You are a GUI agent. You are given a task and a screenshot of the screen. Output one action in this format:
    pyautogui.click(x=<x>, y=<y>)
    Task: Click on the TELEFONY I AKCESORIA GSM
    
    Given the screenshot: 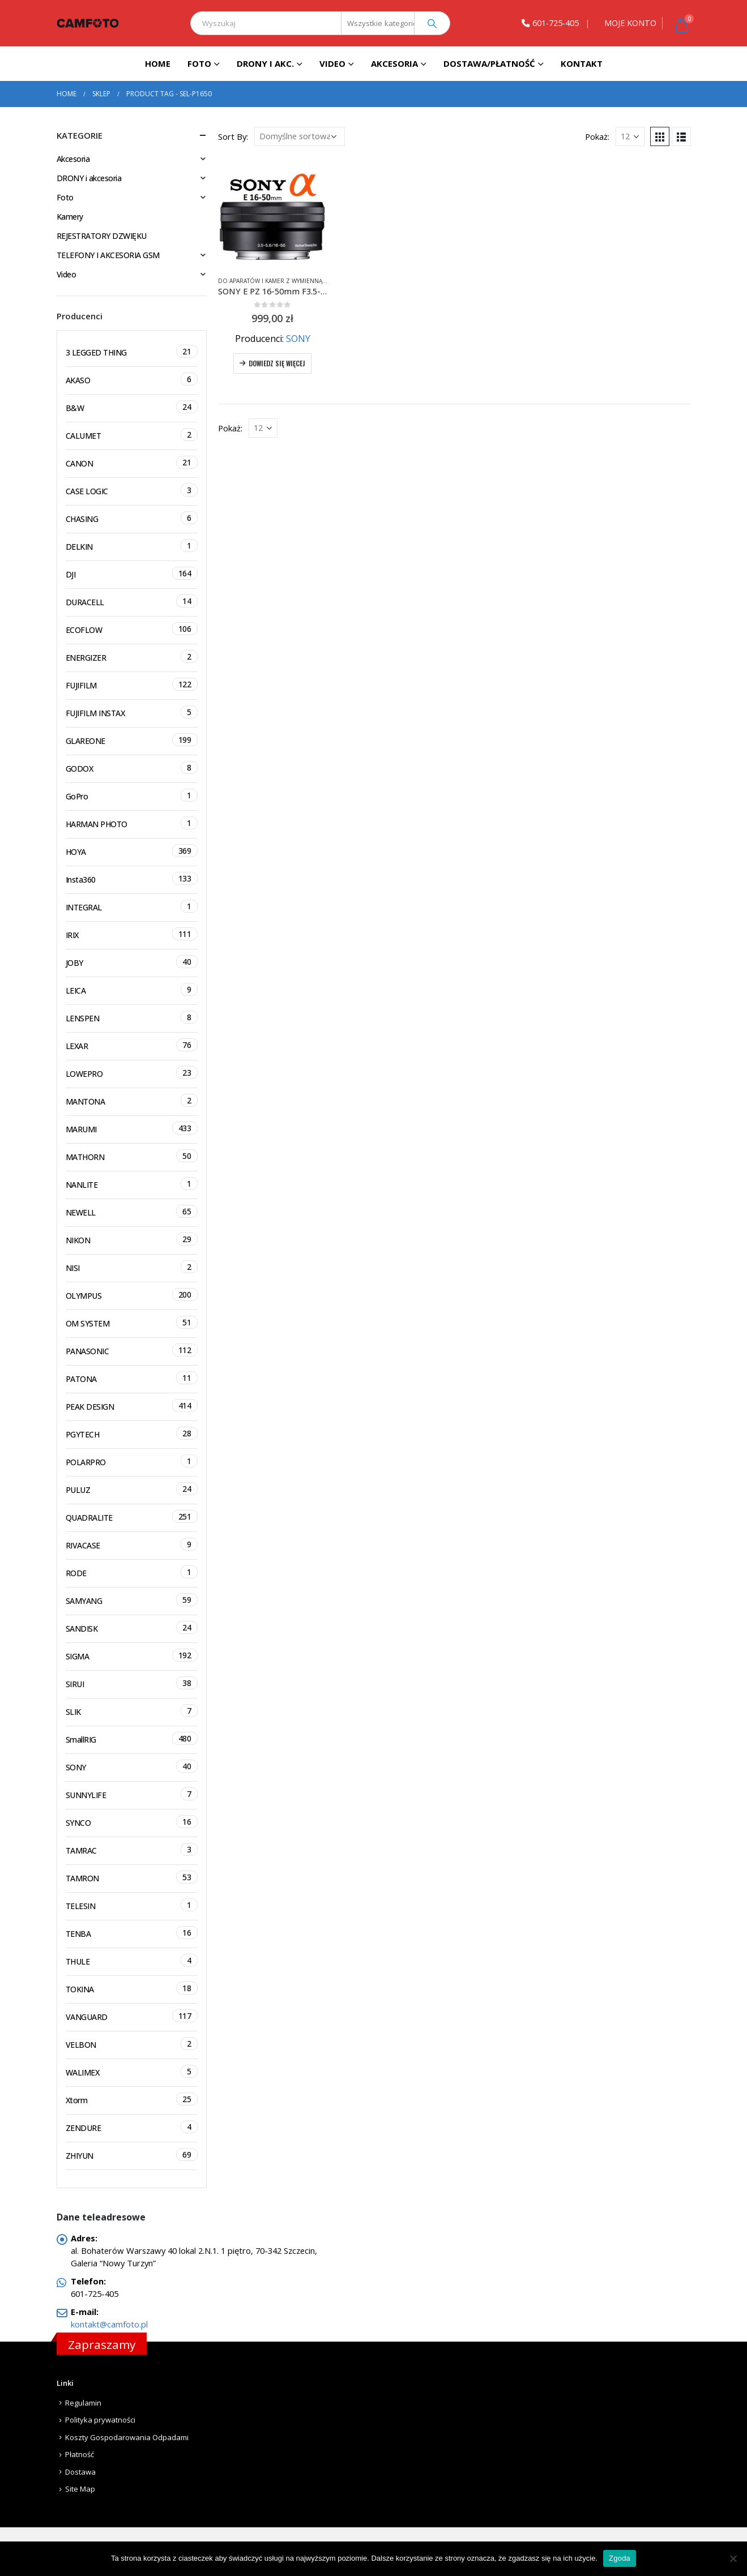 What is the action you would take?
    pyautogui.click(x=108, y=255)
    